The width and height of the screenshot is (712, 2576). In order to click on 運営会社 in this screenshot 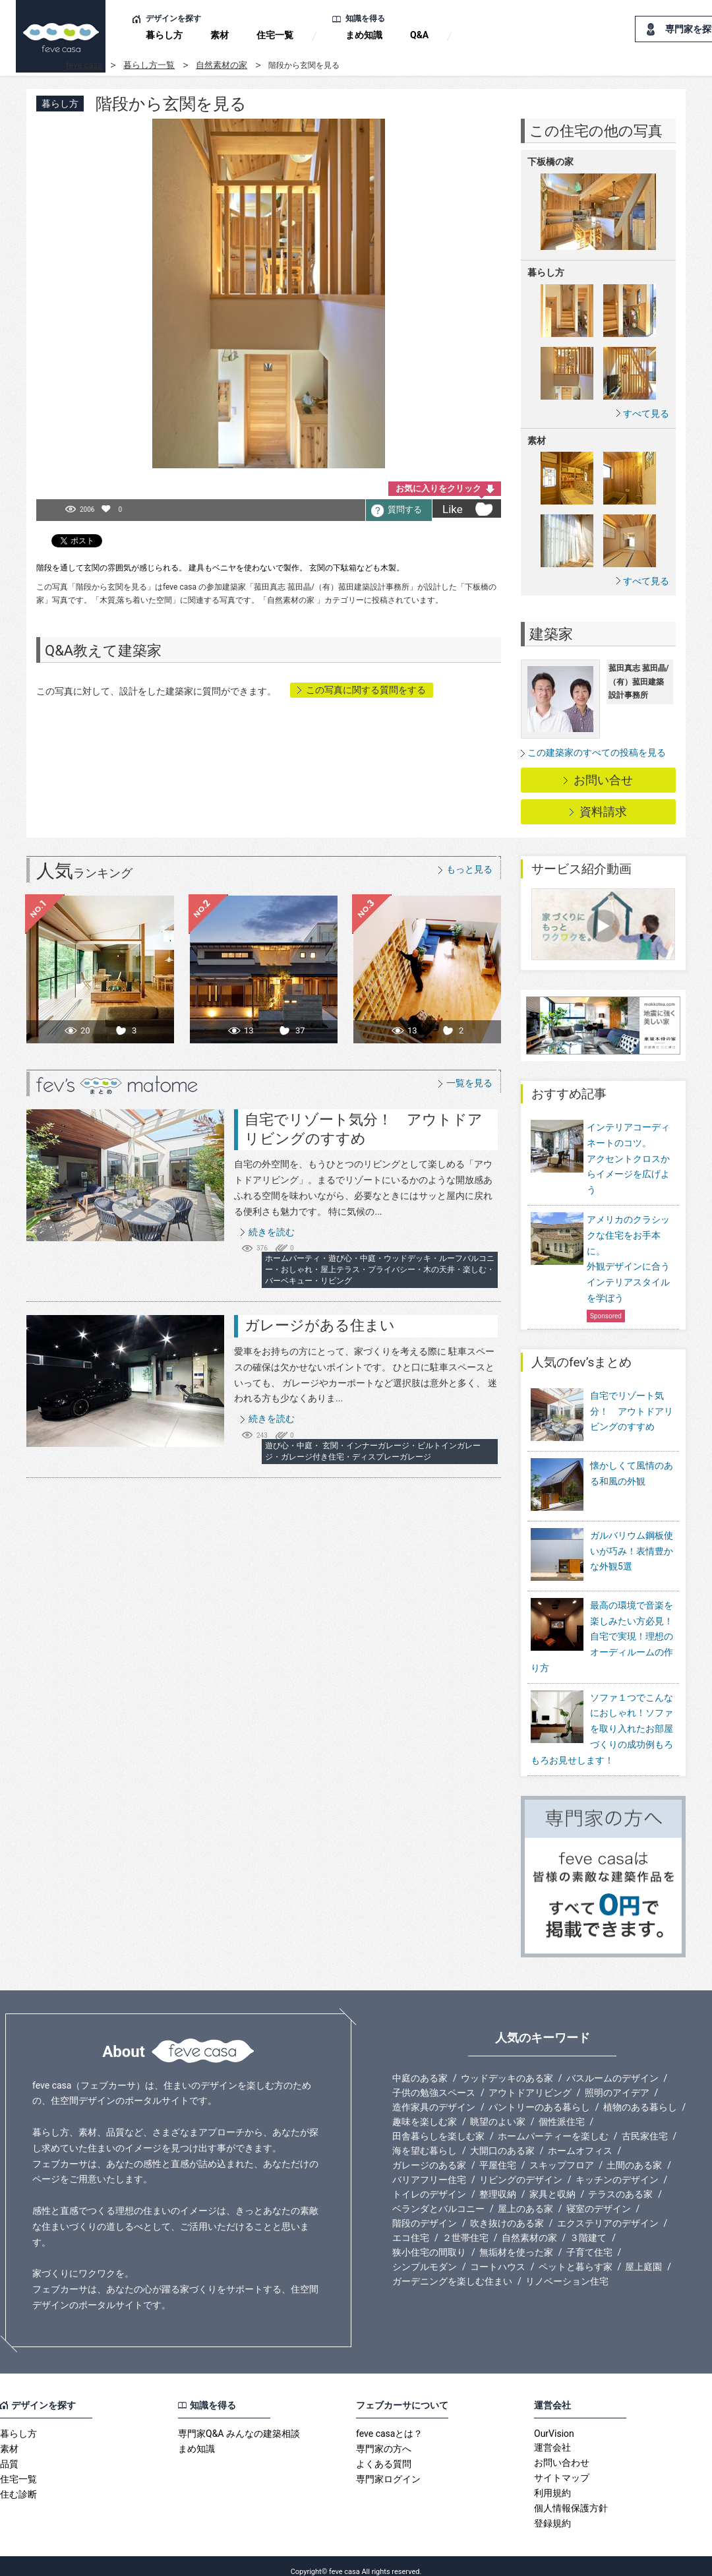, I will do `click(552, 2436)`.